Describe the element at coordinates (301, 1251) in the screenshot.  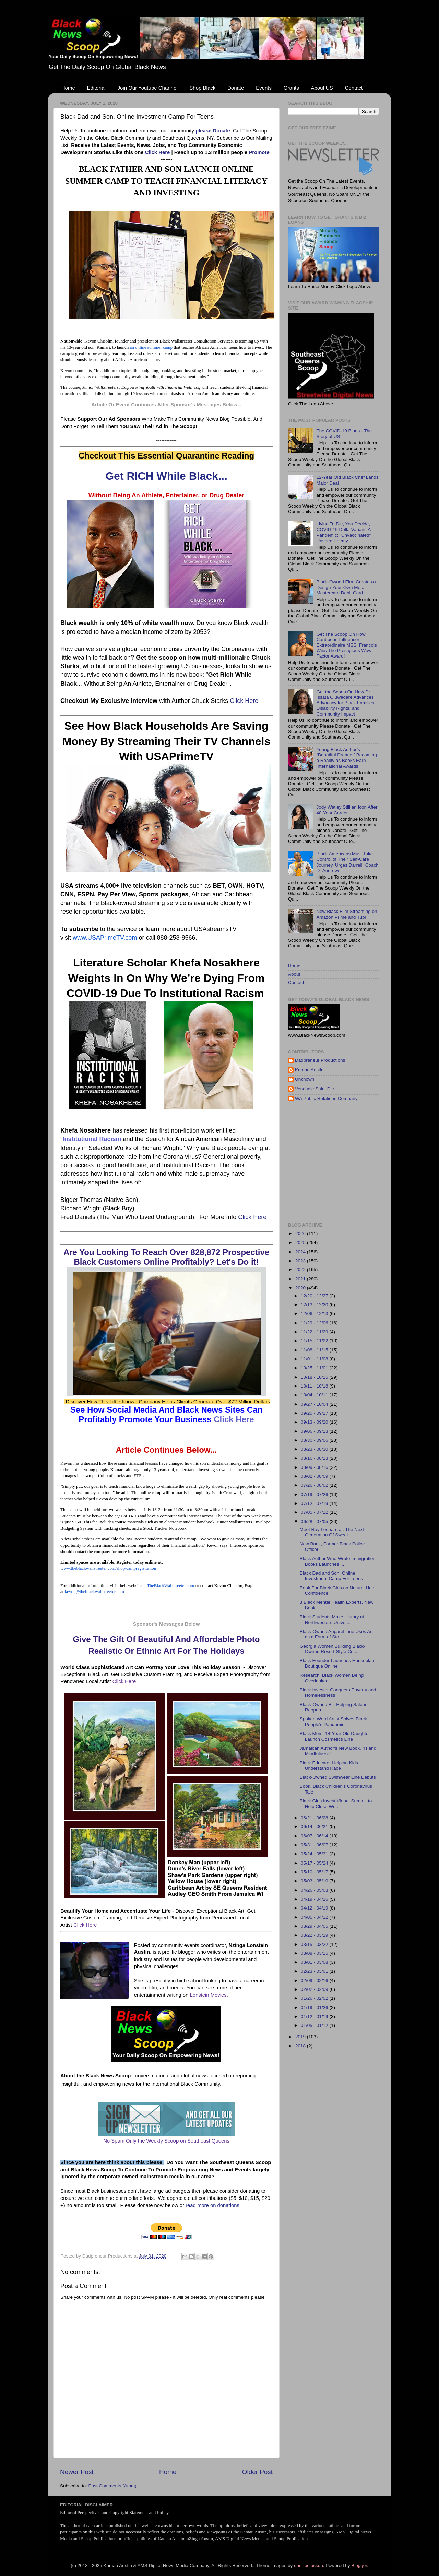
I see `2024` at that location.